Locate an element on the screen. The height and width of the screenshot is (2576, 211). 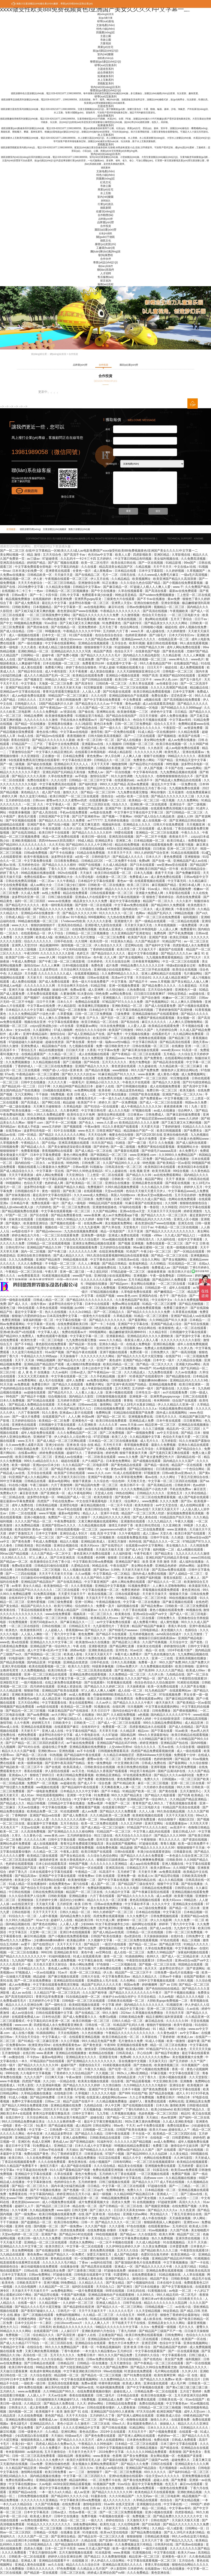
日韩精品在线免费观看 is located at coordinates (157, 1889).